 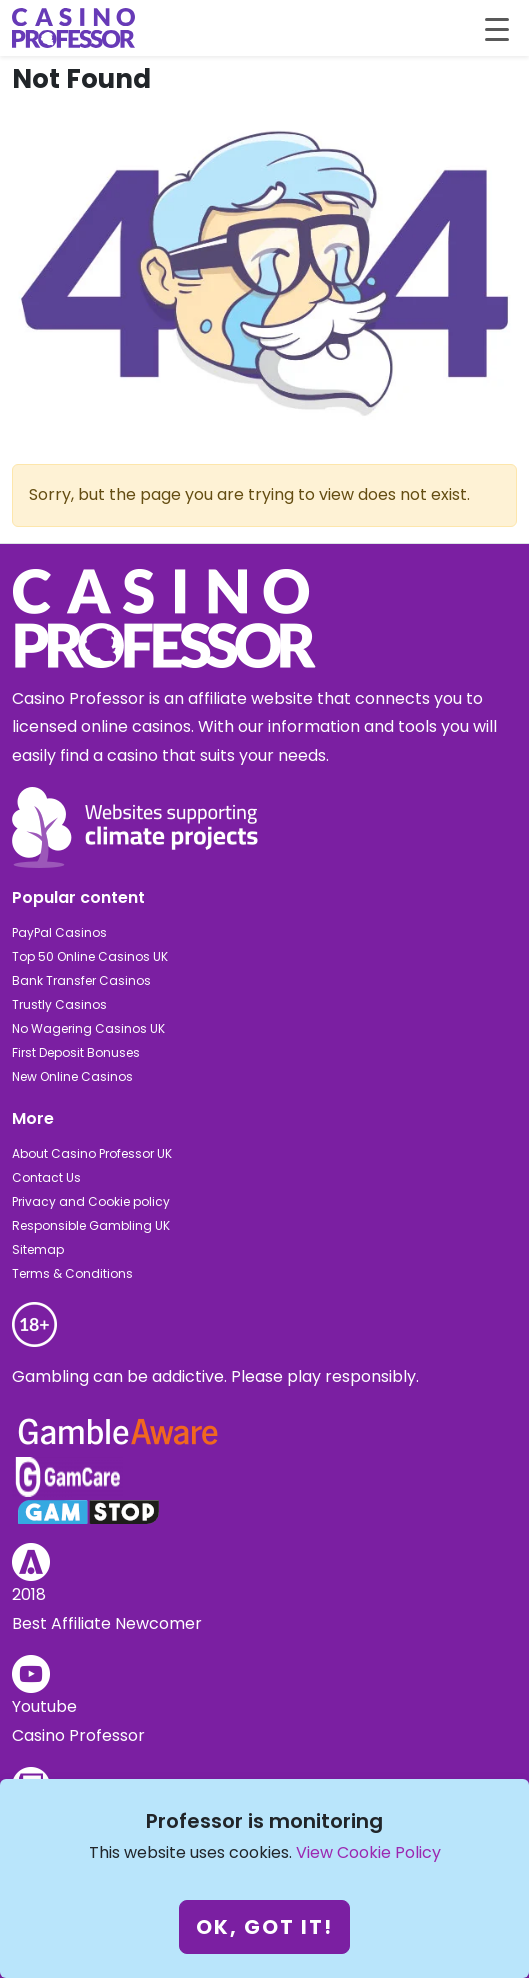 I want to click on Terms & Conditions, so click(x=72, y=1273).